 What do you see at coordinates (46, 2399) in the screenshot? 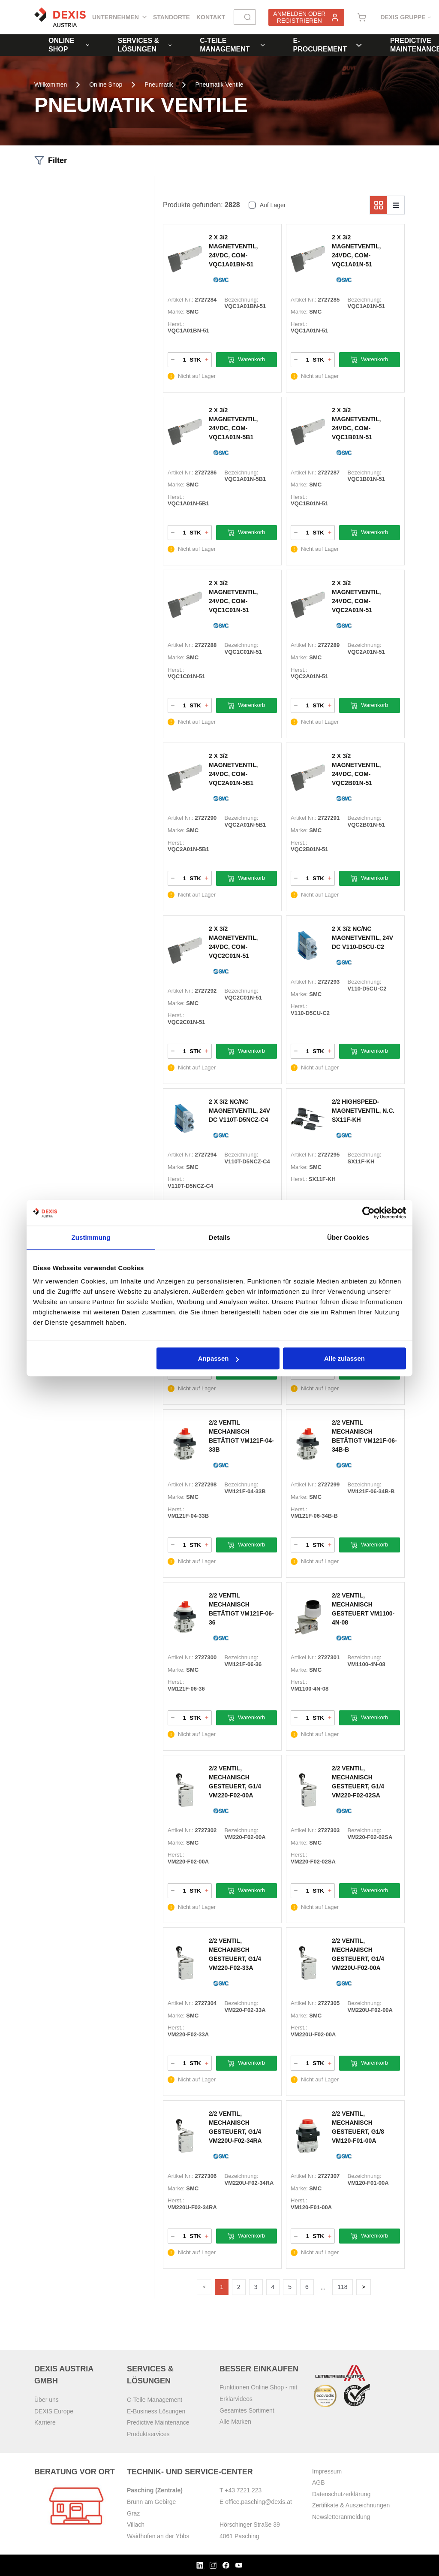
I see `Über uns` at bounding box center [46, 2399].